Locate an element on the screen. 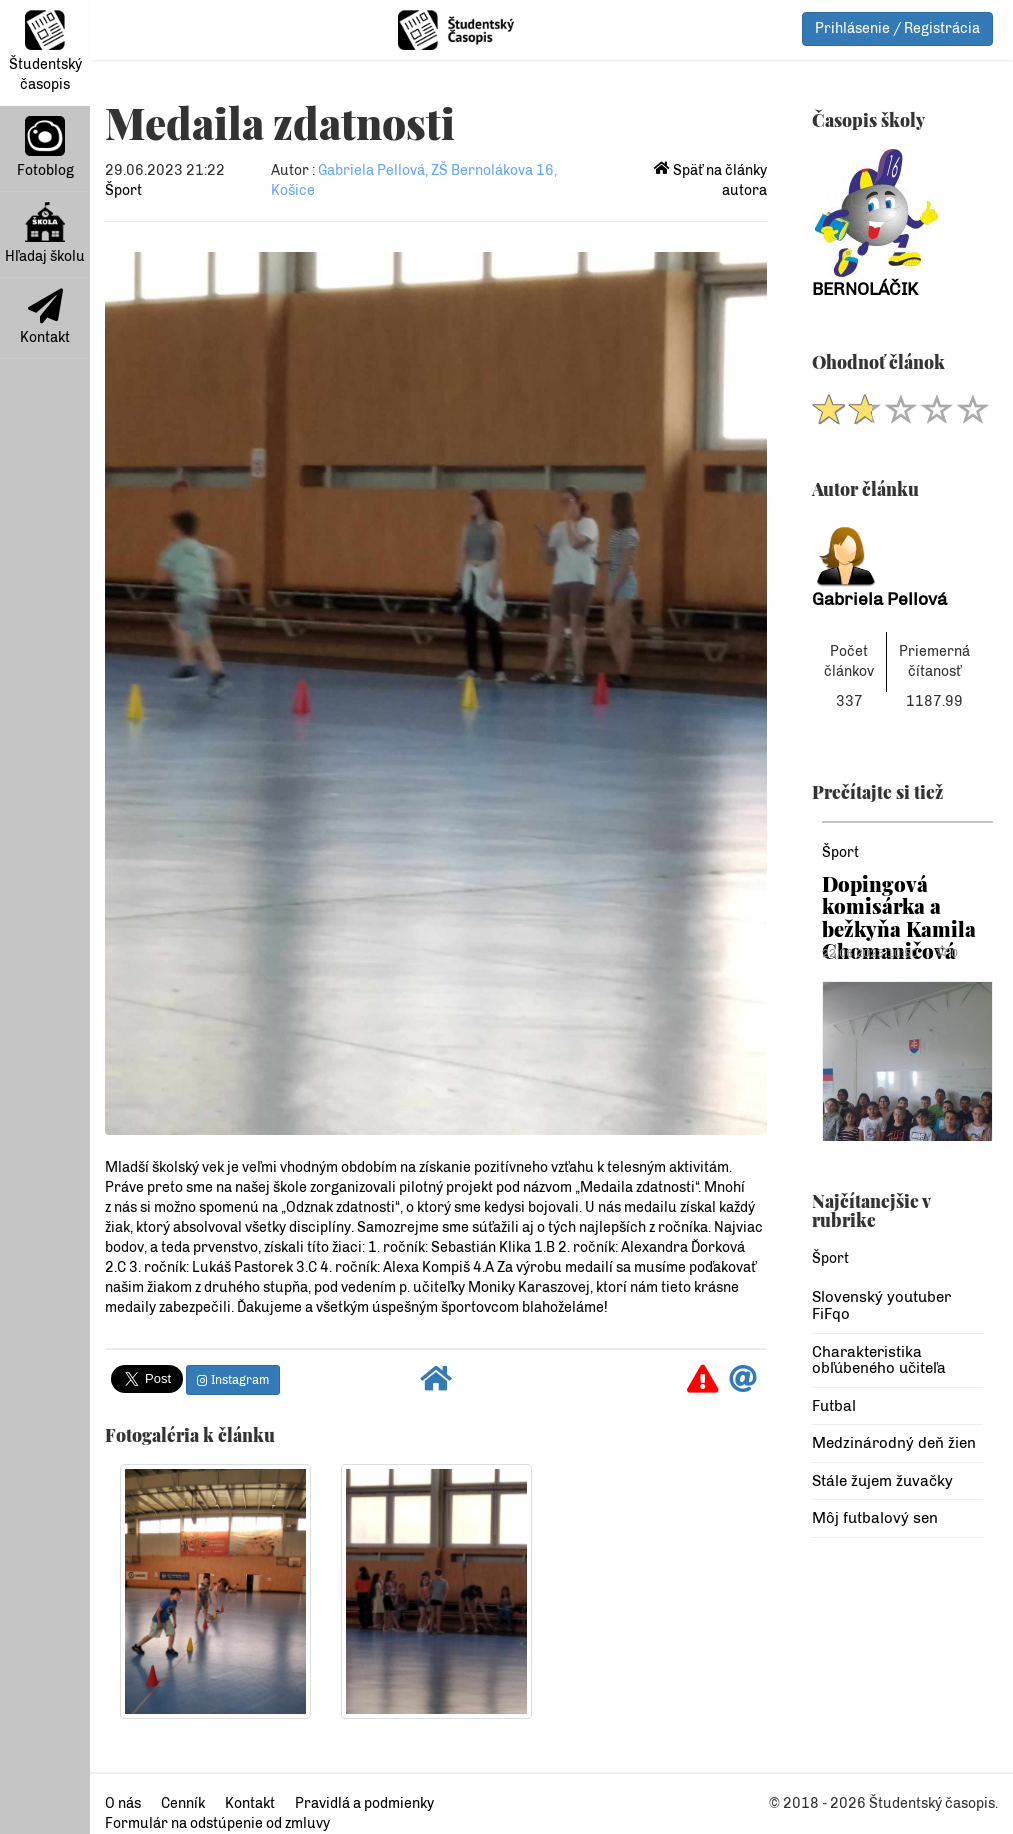  22.06.2023 10:50 is located at coordinates (870, 953).